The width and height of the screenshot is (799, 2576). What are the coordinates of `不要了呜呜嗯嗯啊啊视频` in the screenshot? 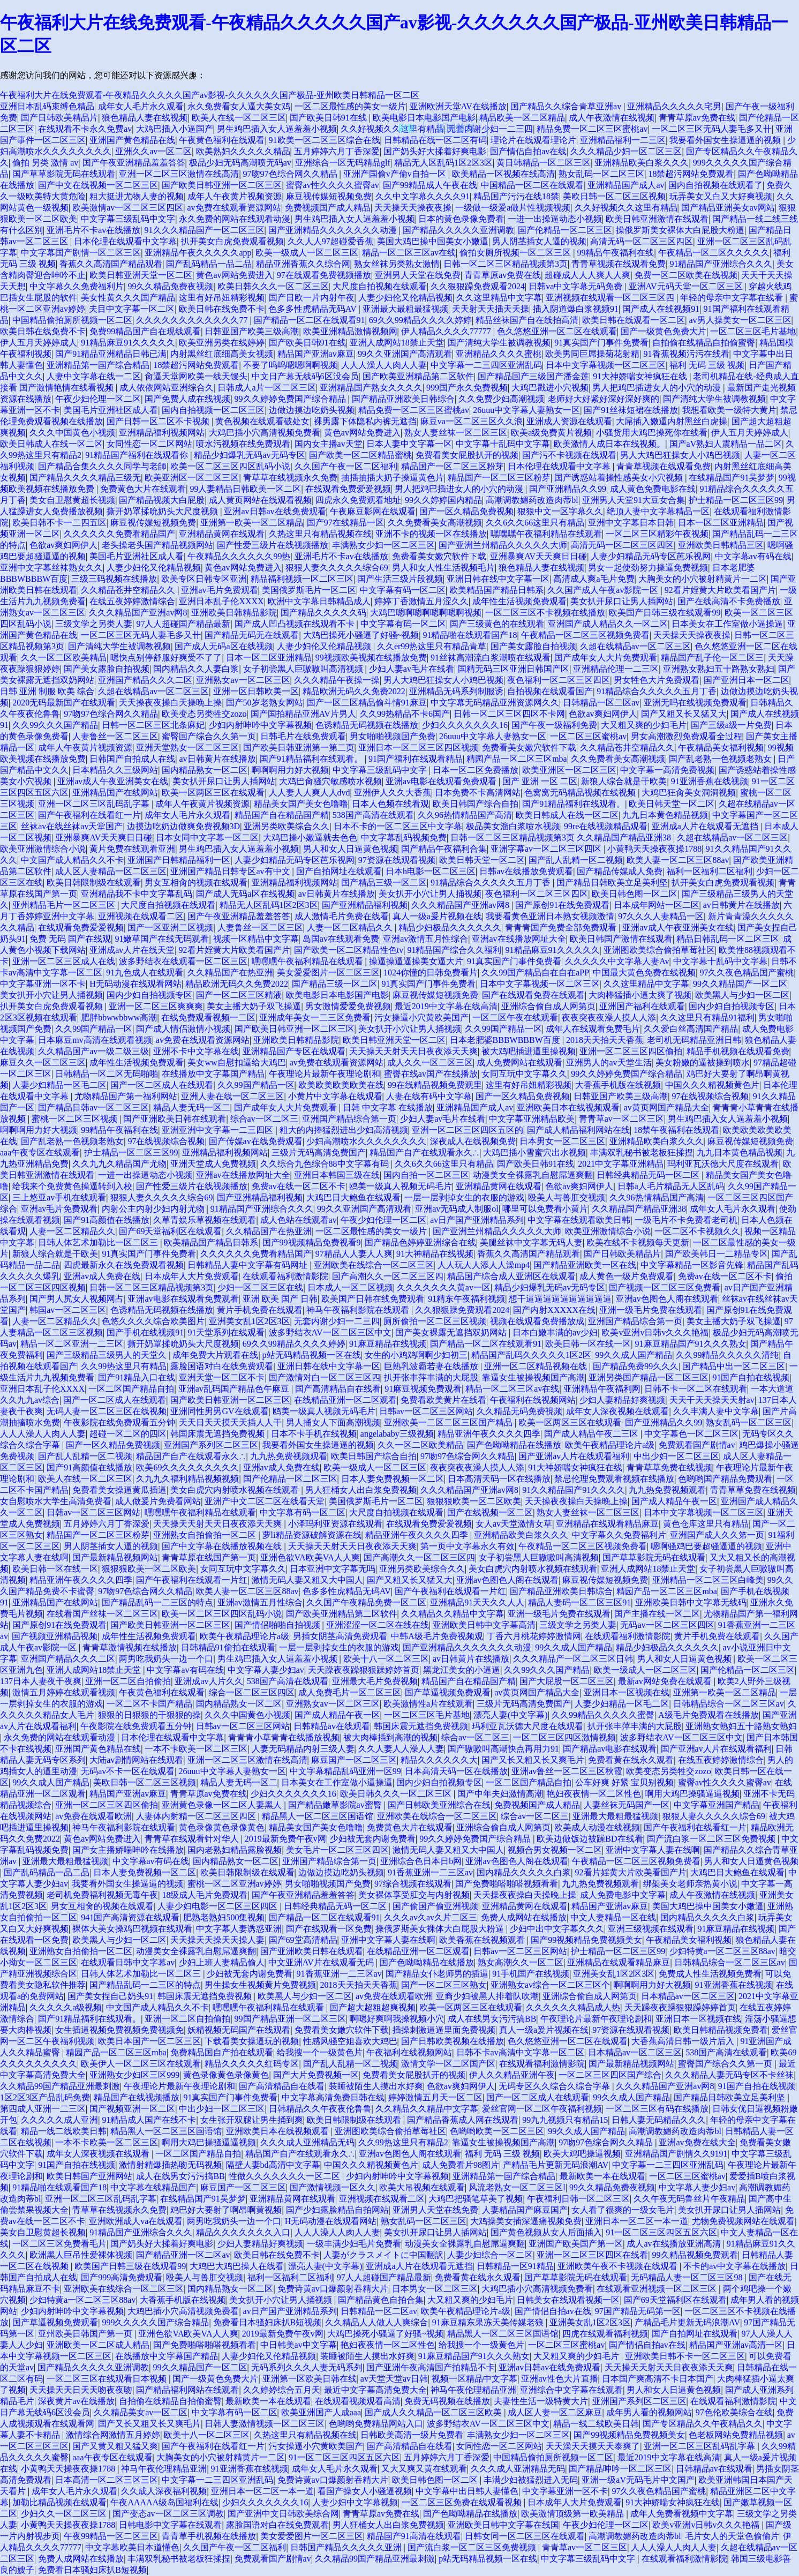 It's located at (290, 365).